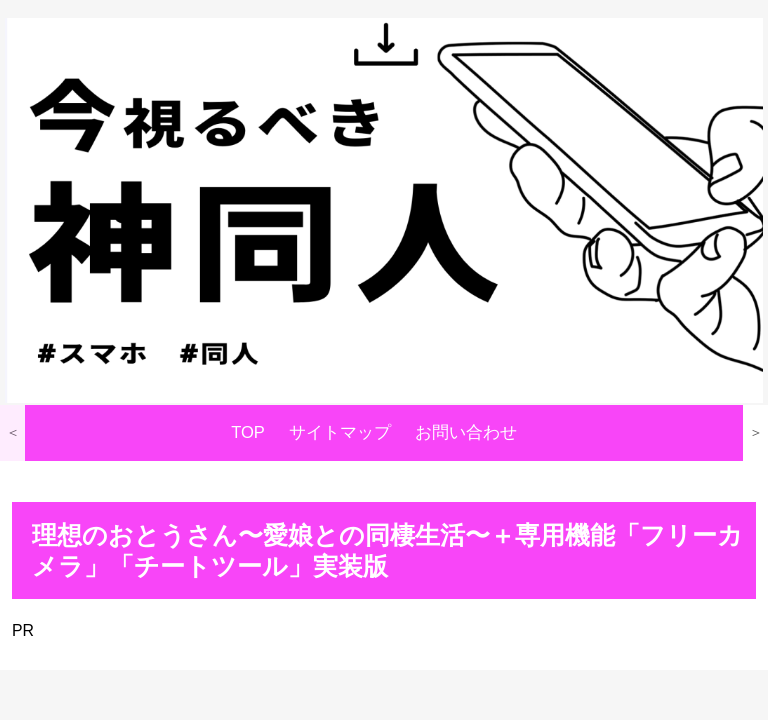 The image size is (768, 720). Describe the element at coordinates (340, 432) in the screenshot. I see `サイトマップ` at that location.